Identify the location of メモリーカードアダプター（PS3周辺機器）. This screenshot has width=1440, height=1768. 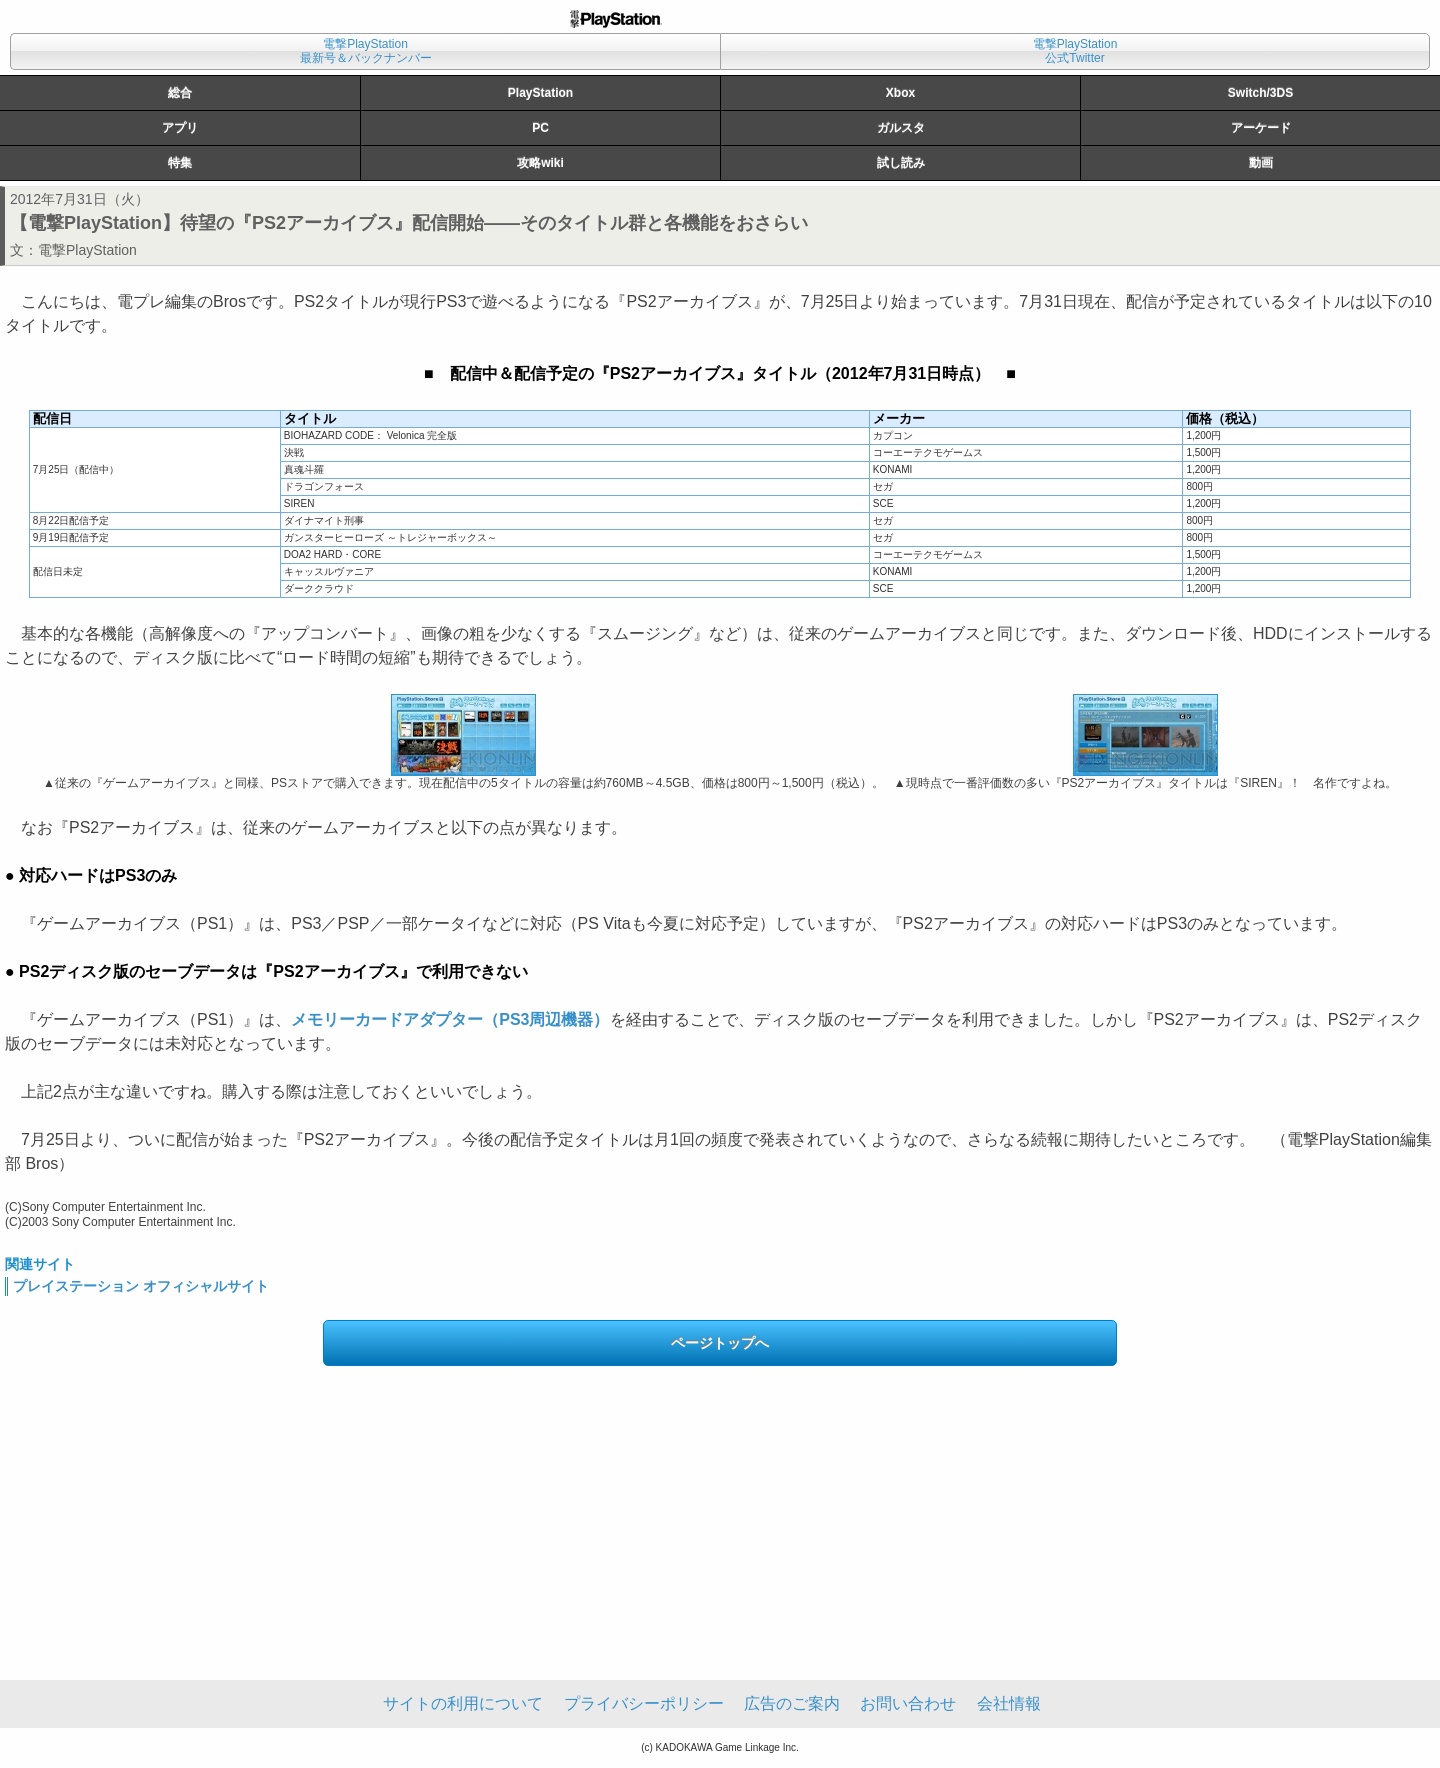
(450, 1019).